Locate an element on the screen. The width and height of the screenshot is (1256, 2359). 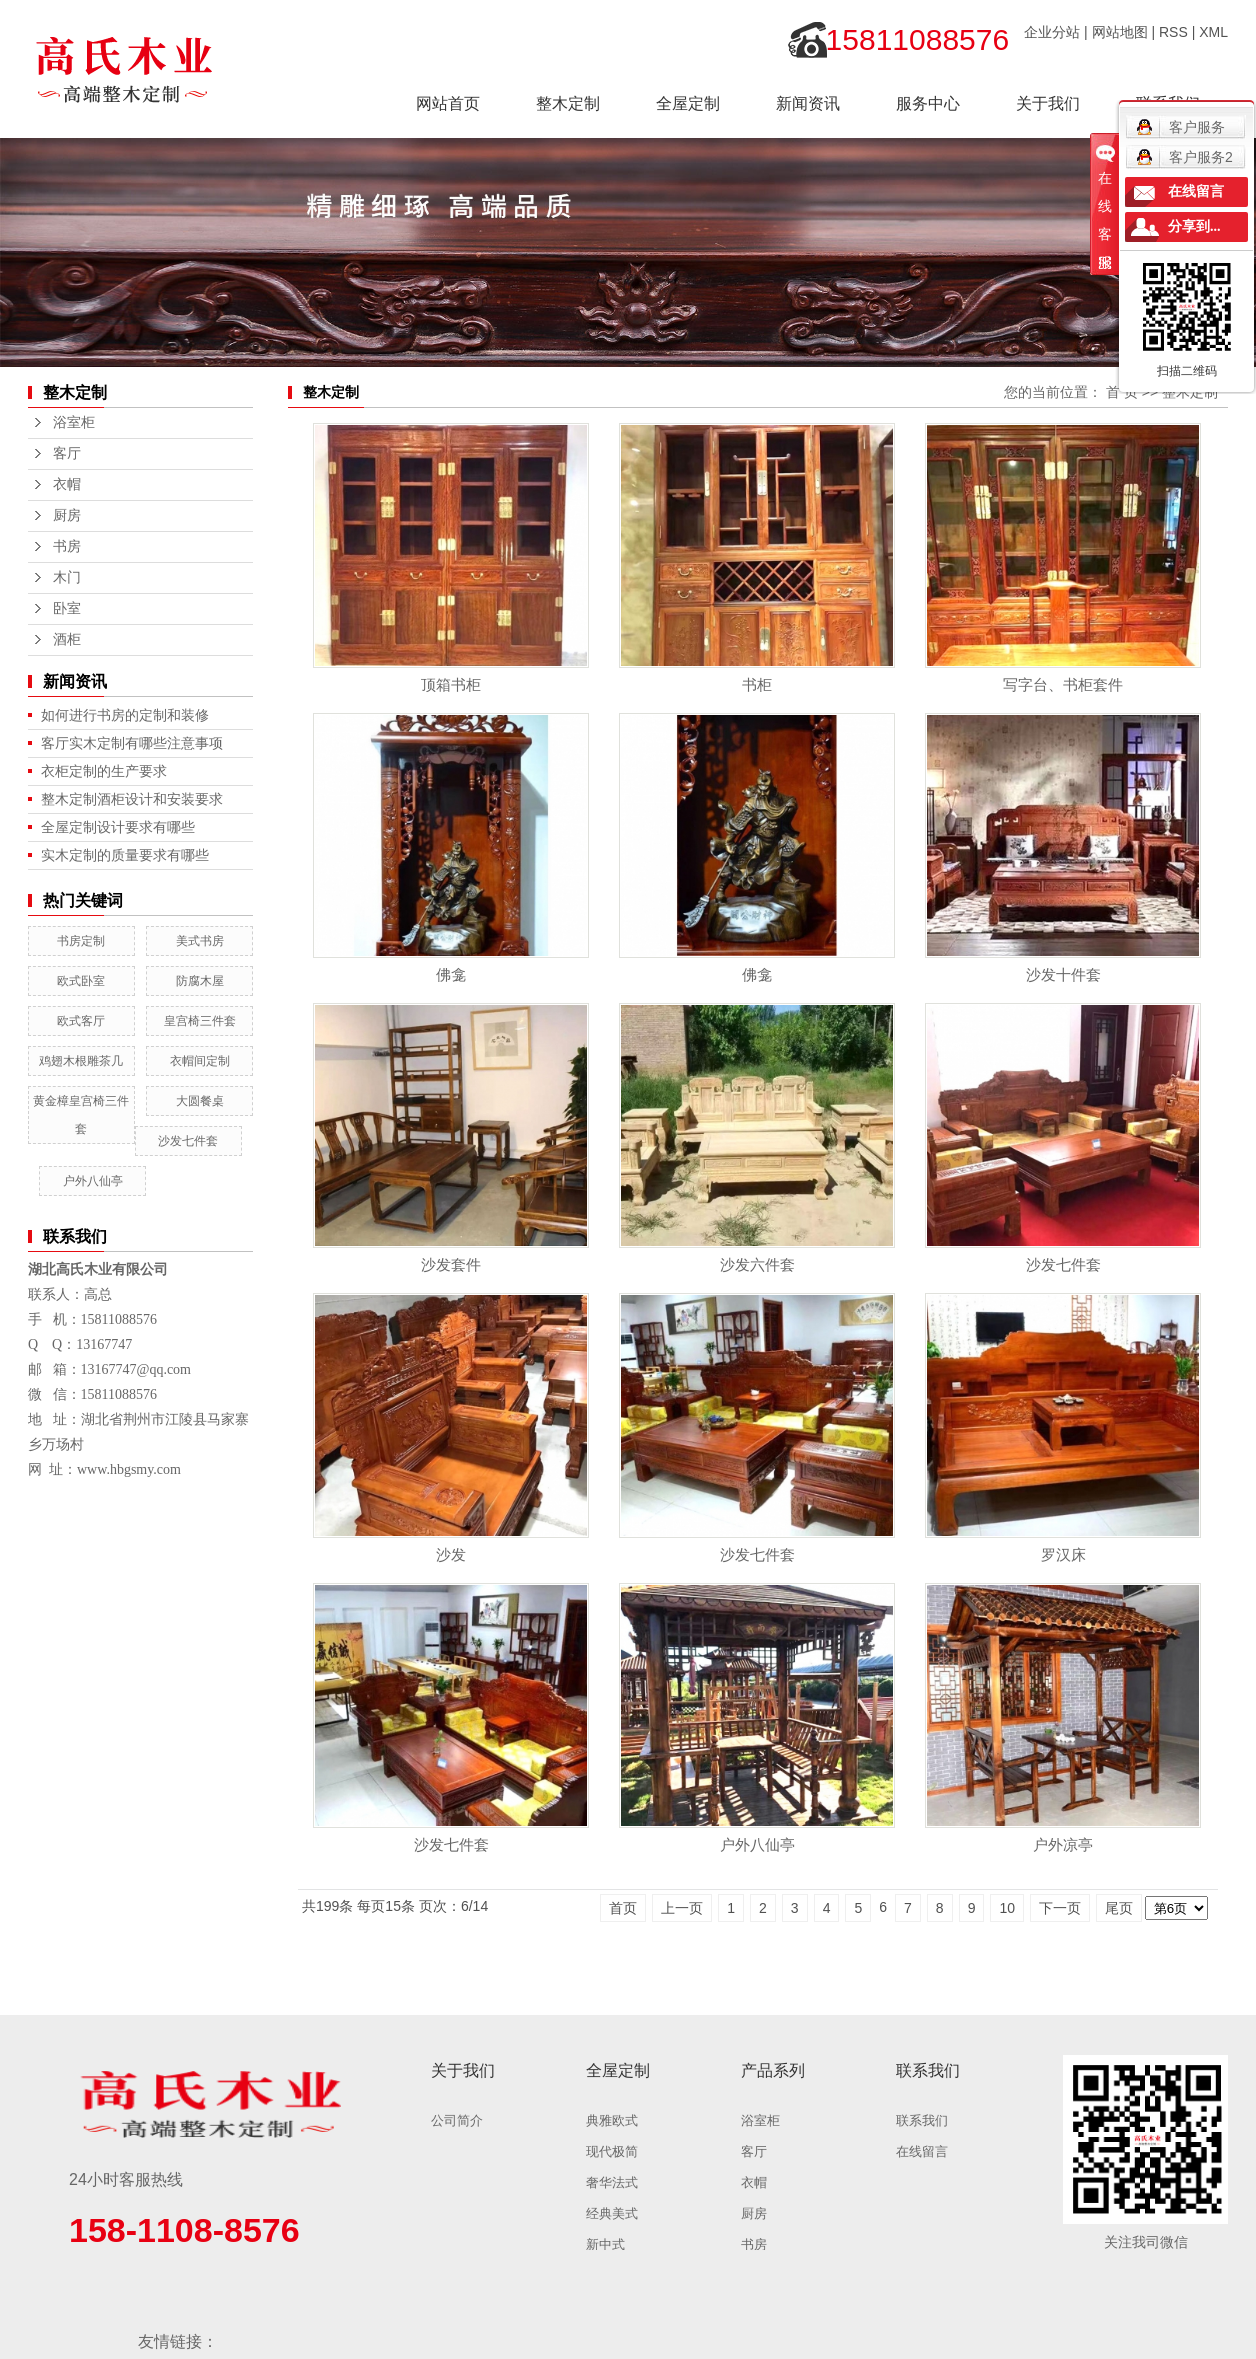
酒柜 is located at coordinates (67, 639).